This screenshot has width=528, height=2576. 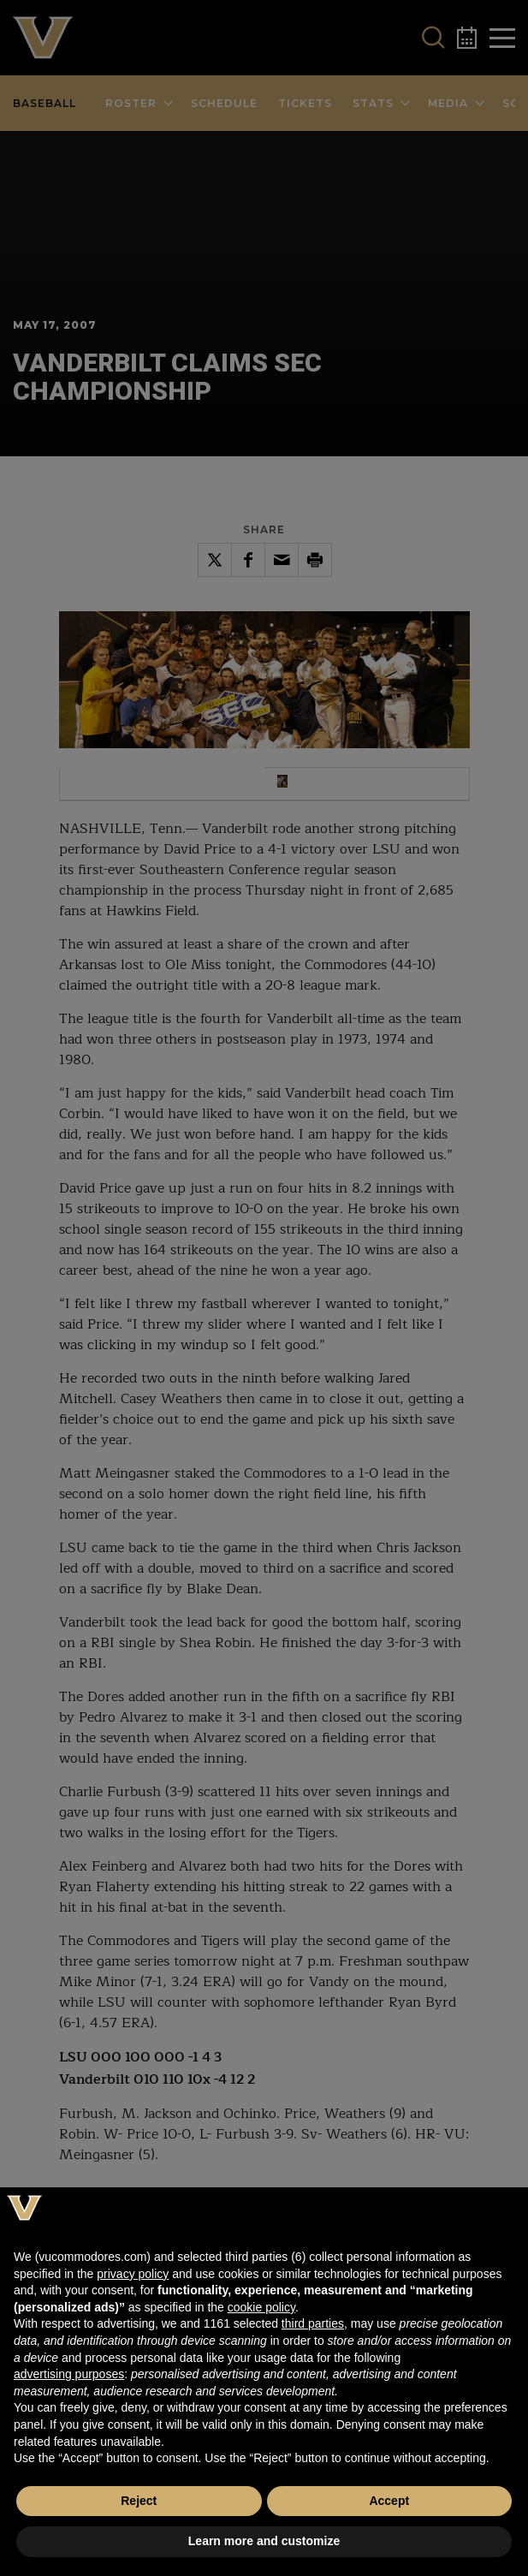 I want to click on cookie policy [button], so click(x=261, y=2307).